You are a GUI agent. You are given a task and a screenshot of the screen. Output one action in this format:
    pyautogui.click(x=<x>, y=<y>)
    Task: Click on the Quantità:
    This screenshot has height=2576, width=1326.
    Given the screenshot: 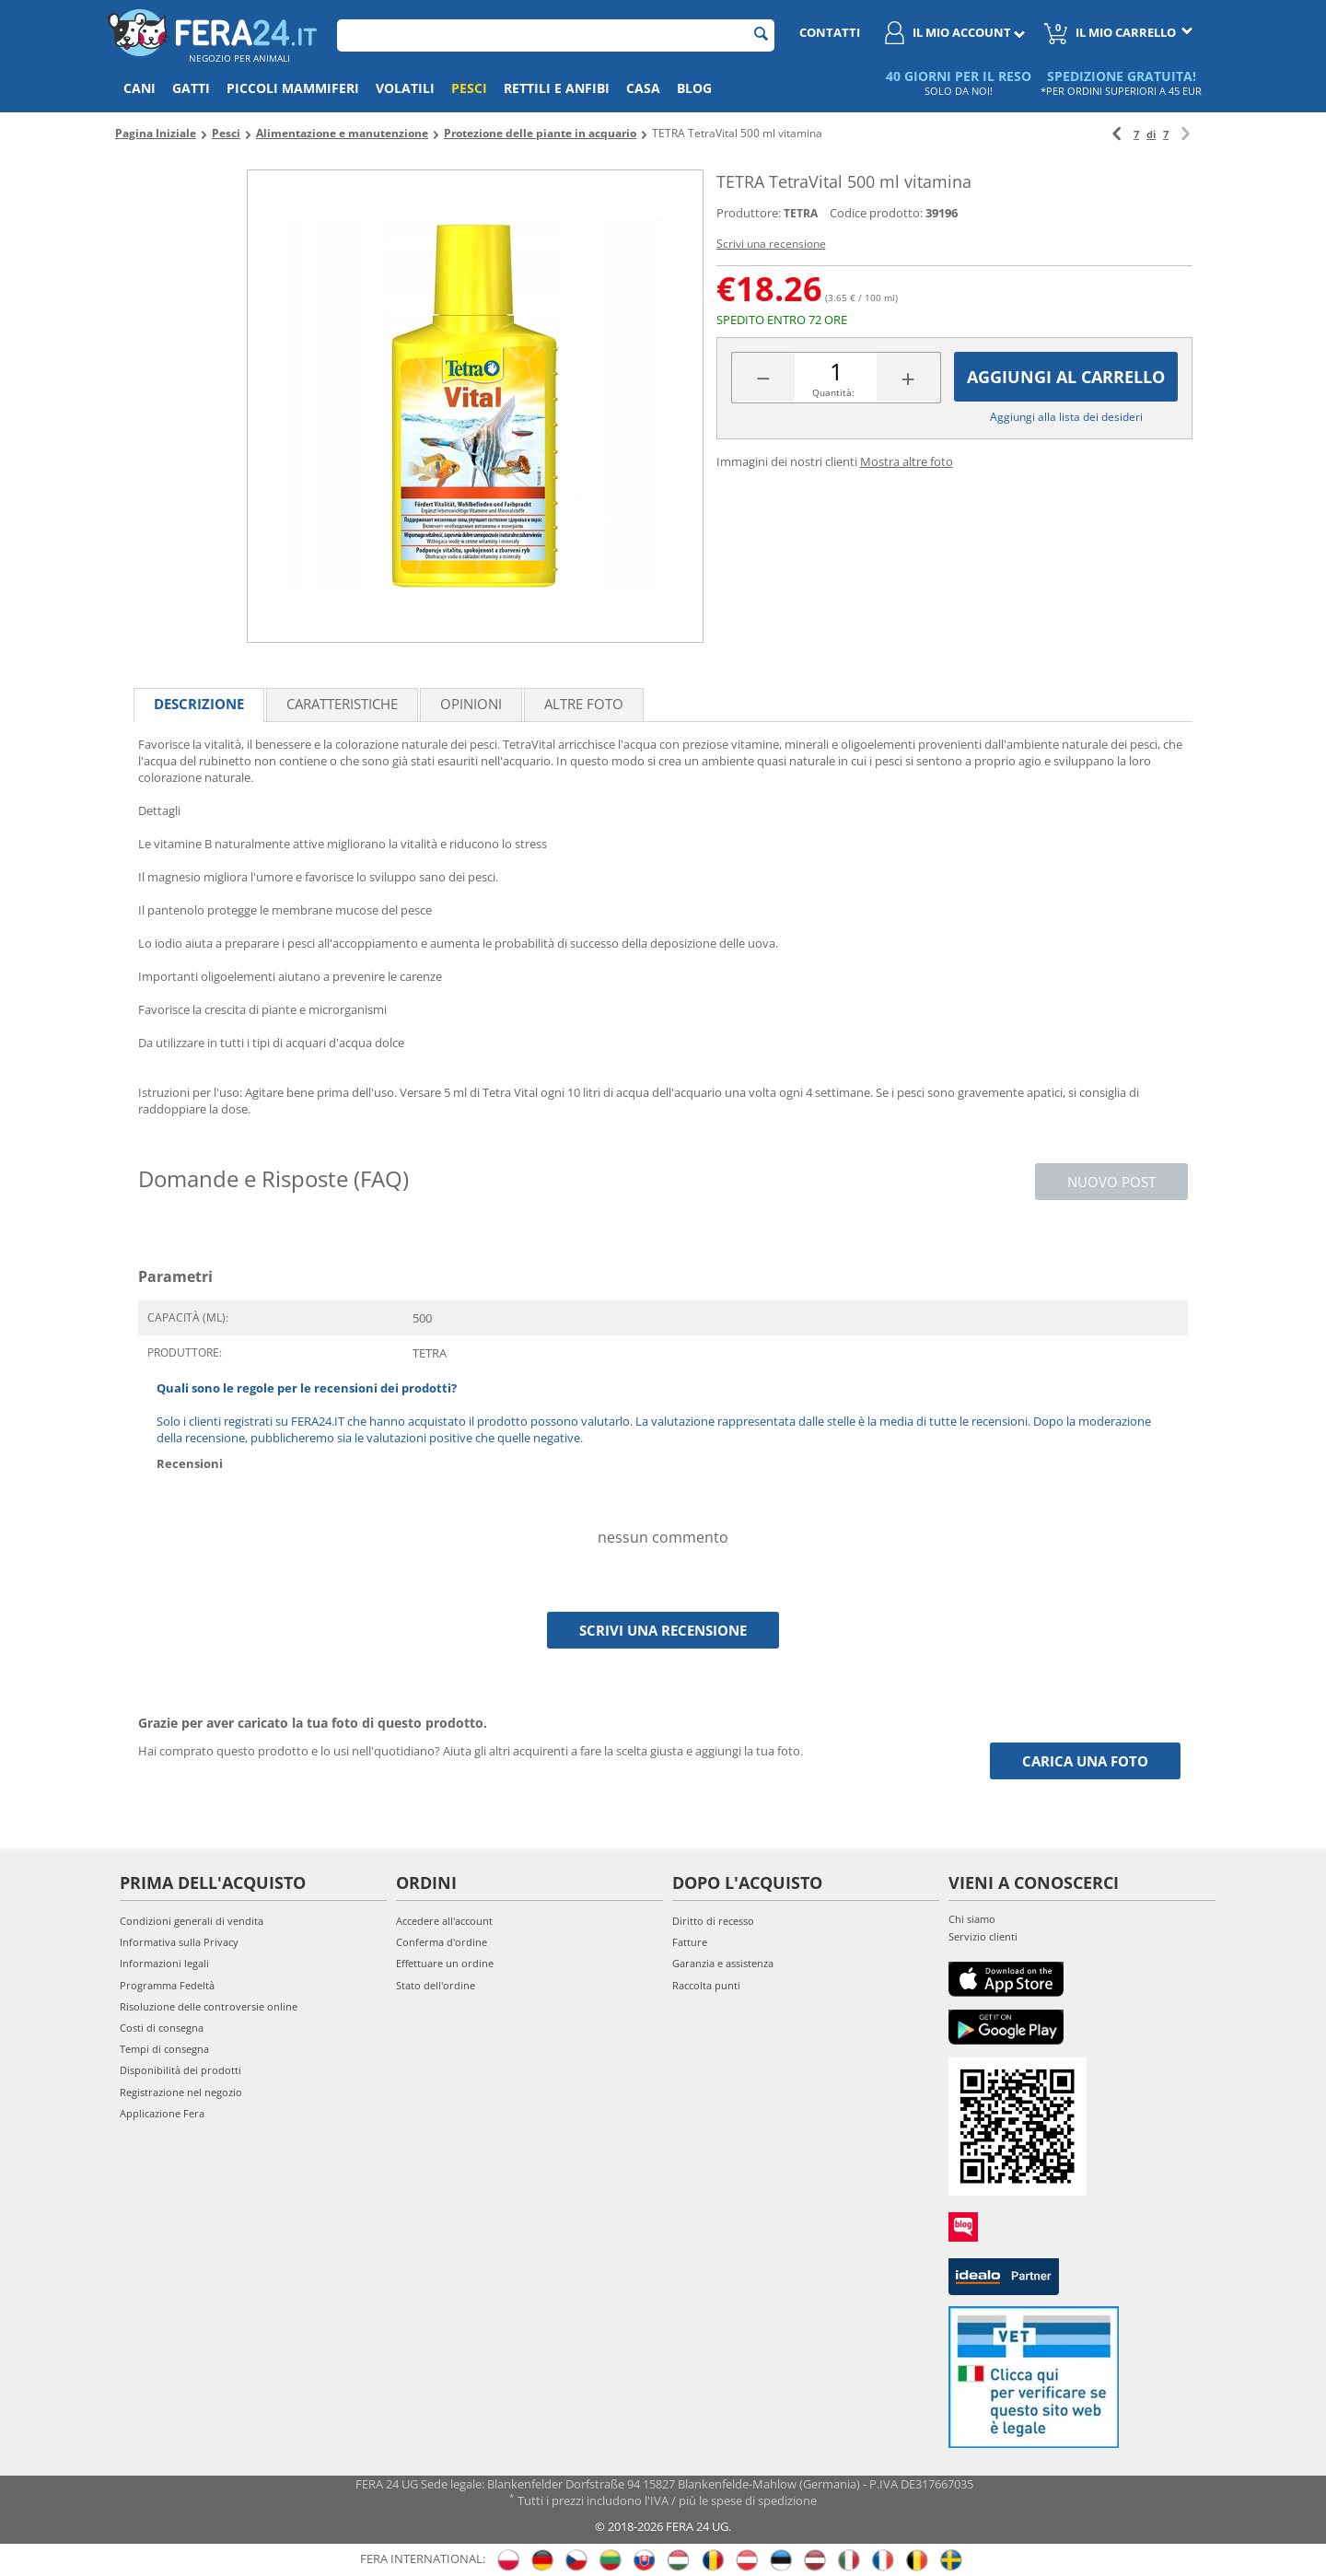 What is the action you would take?
    pyautogui.click(x=833, y=392)
    